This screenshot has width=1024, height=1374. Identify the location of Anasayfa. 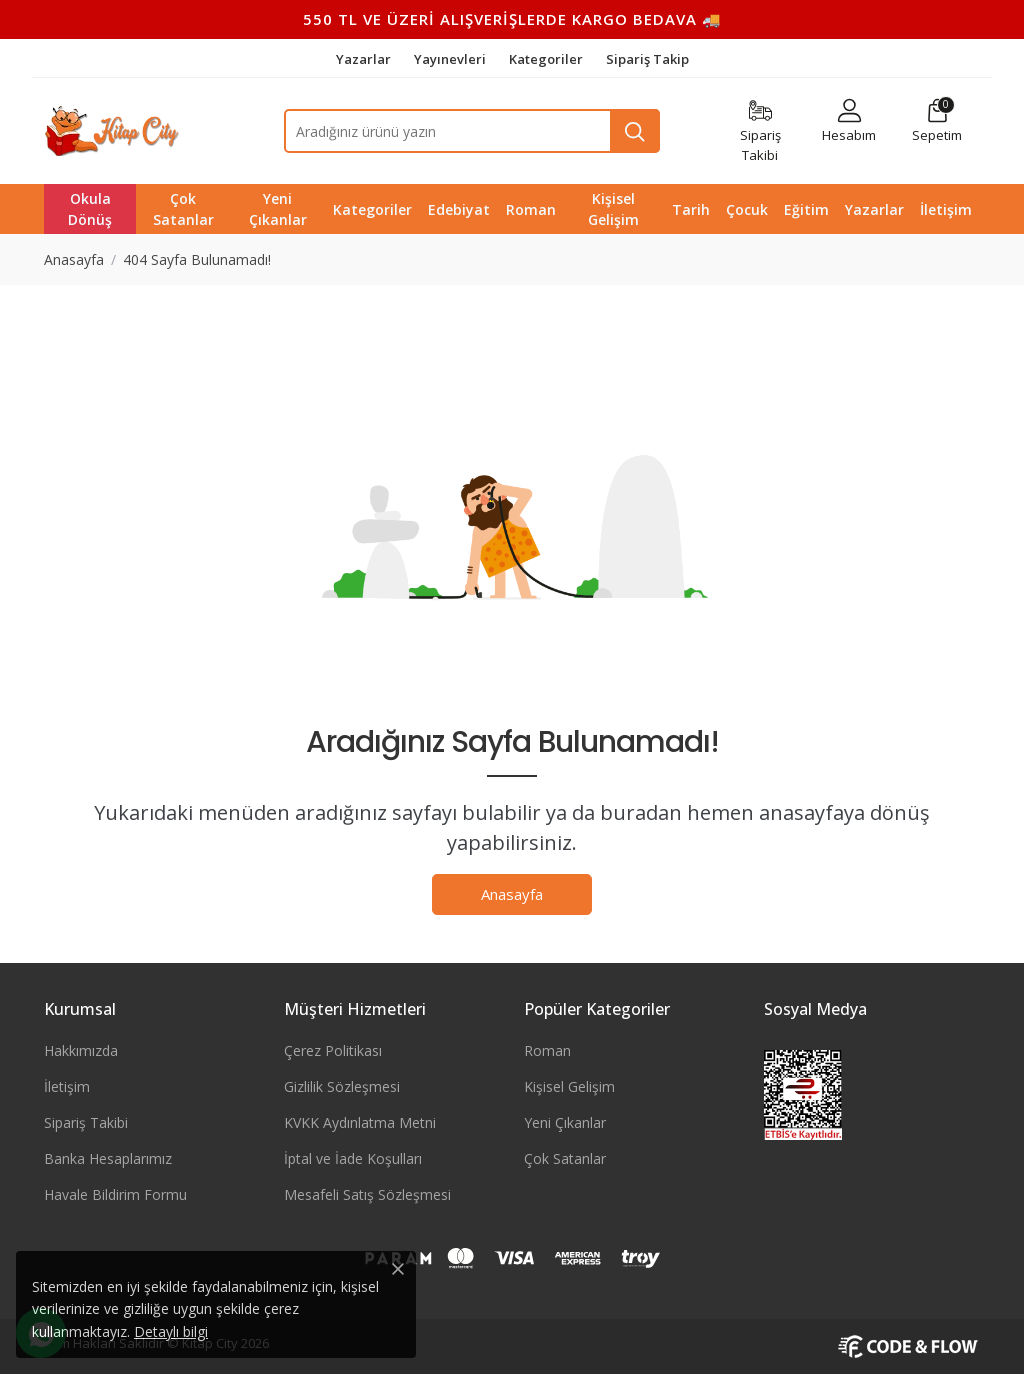
(512, 894).